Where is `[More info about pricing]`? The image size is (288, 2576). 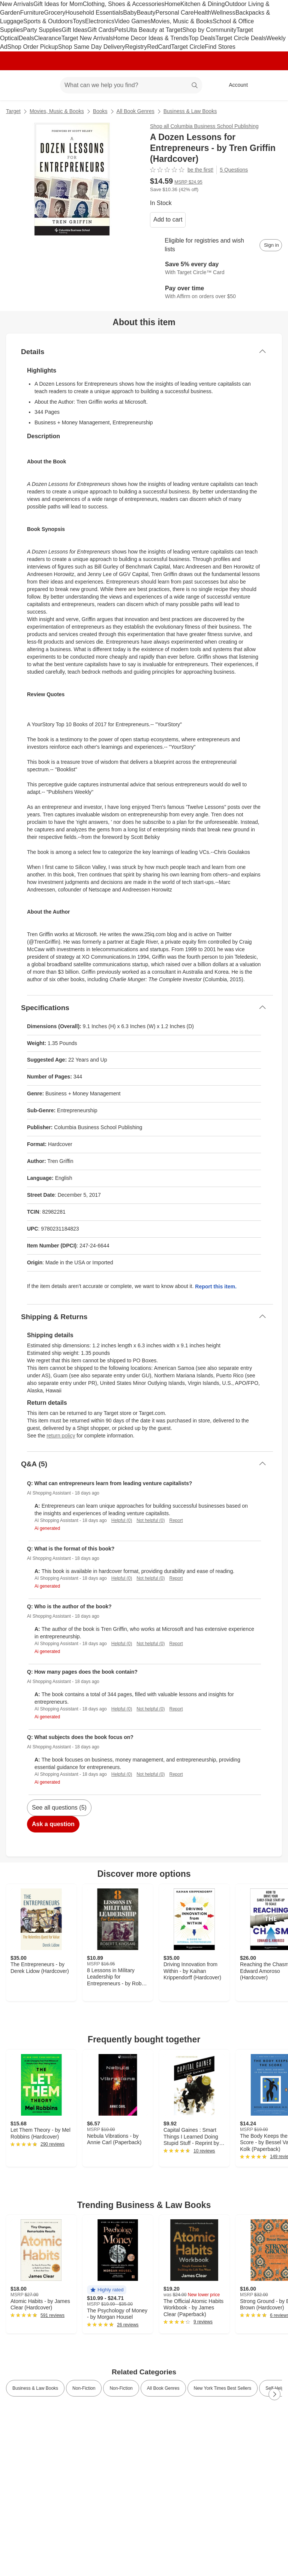
[More info about pricing] is located at coordinates (274, 184).